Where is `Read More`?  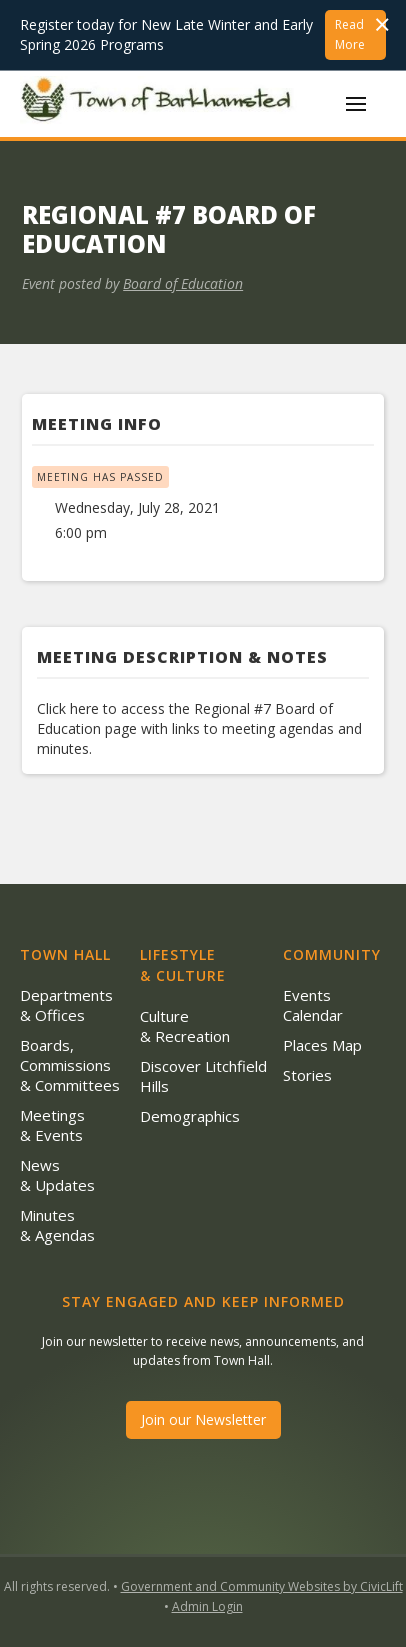
Read More is located at coordinates (350, 34).